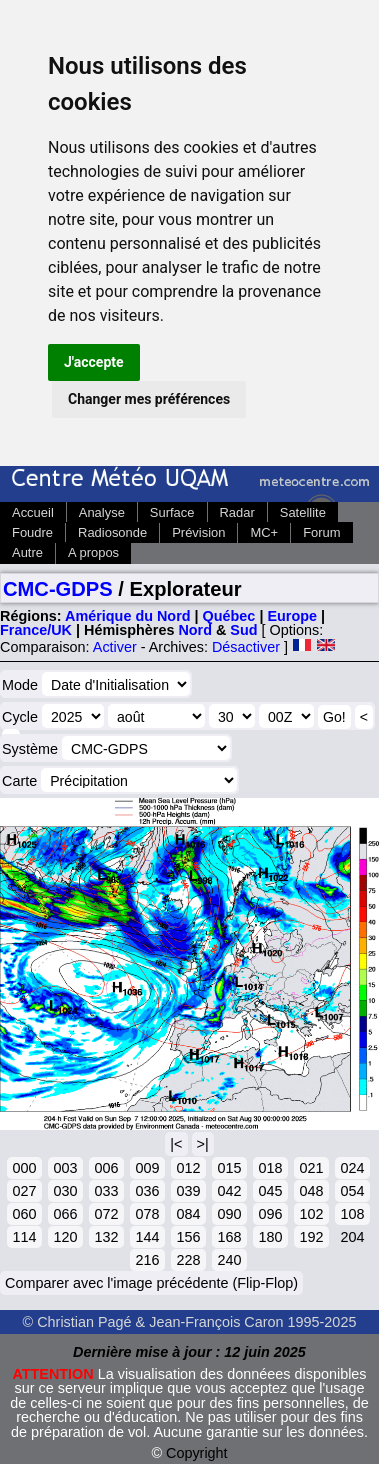 This screenshot has height=1464, width=379. What do you see at coordinates (24, 1191) in the screenshot?
I see `027` at bounding box center [24, 1191].